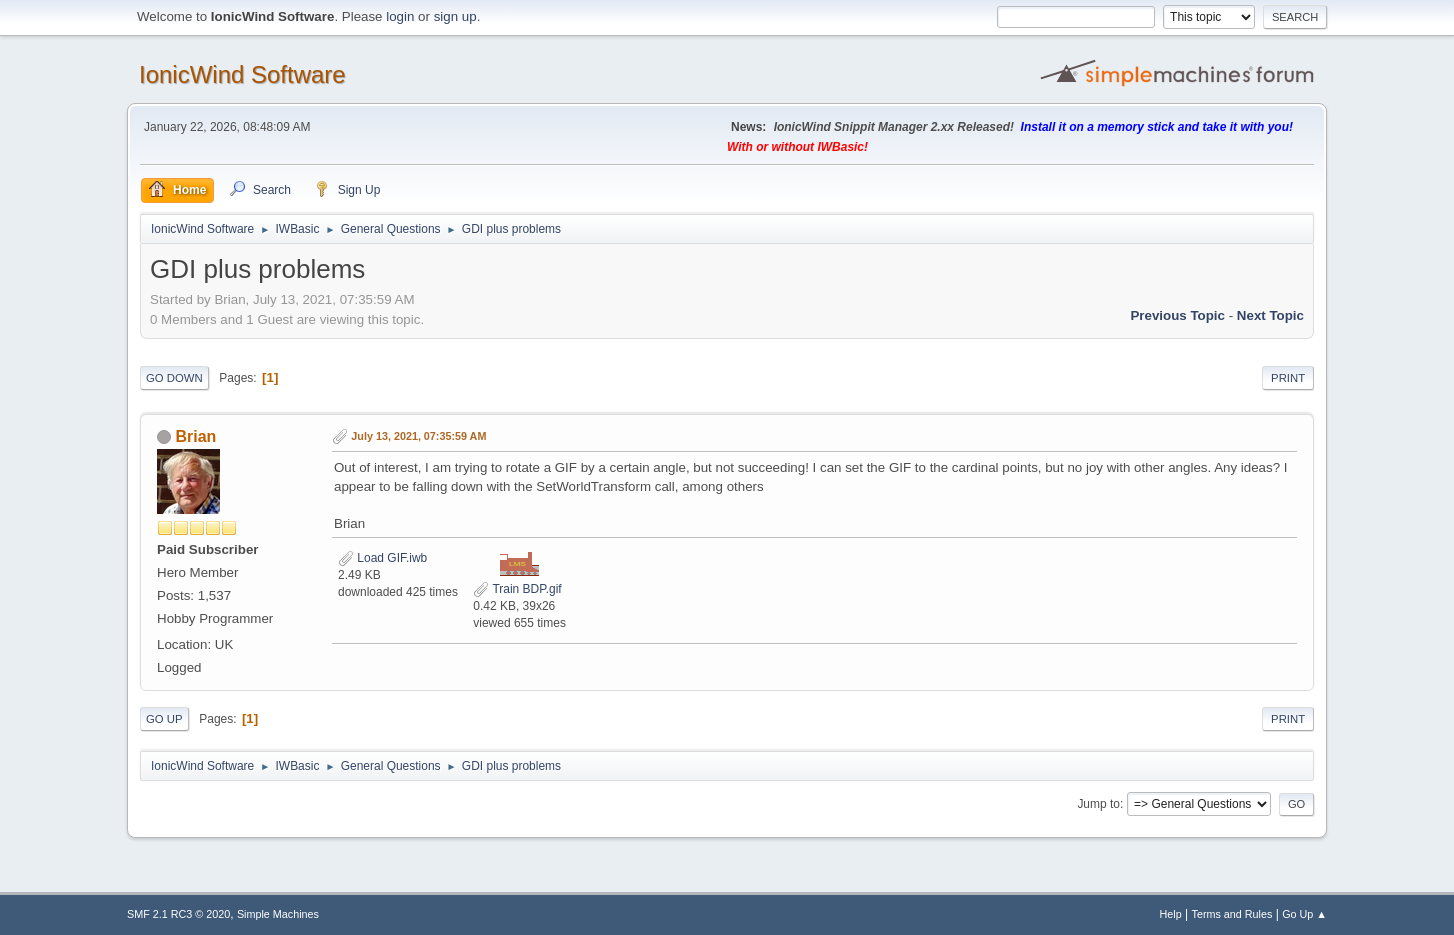  I want to click on July 13, 2021, 07:35:59 AM, so click(418, 436).